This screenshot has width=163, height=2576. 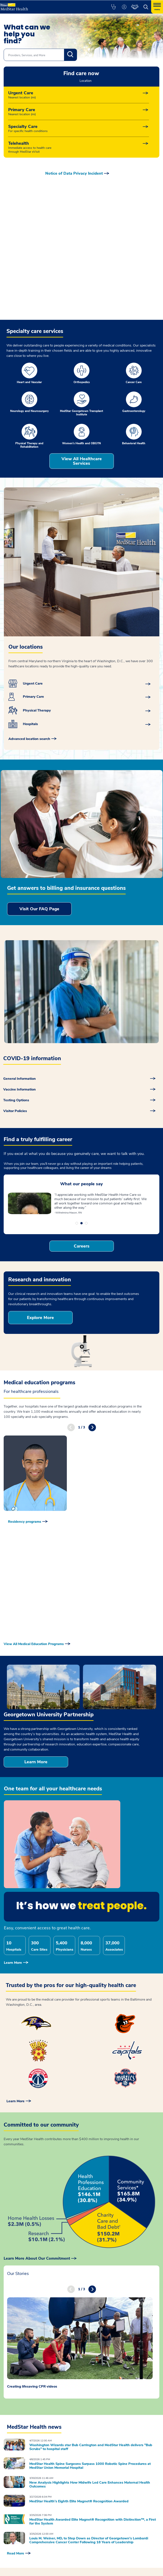 I want to click on New Analysis Highlights How Midwife Led Care Enhances Maternal Health Outcomes, so click(x=89, y=2345).